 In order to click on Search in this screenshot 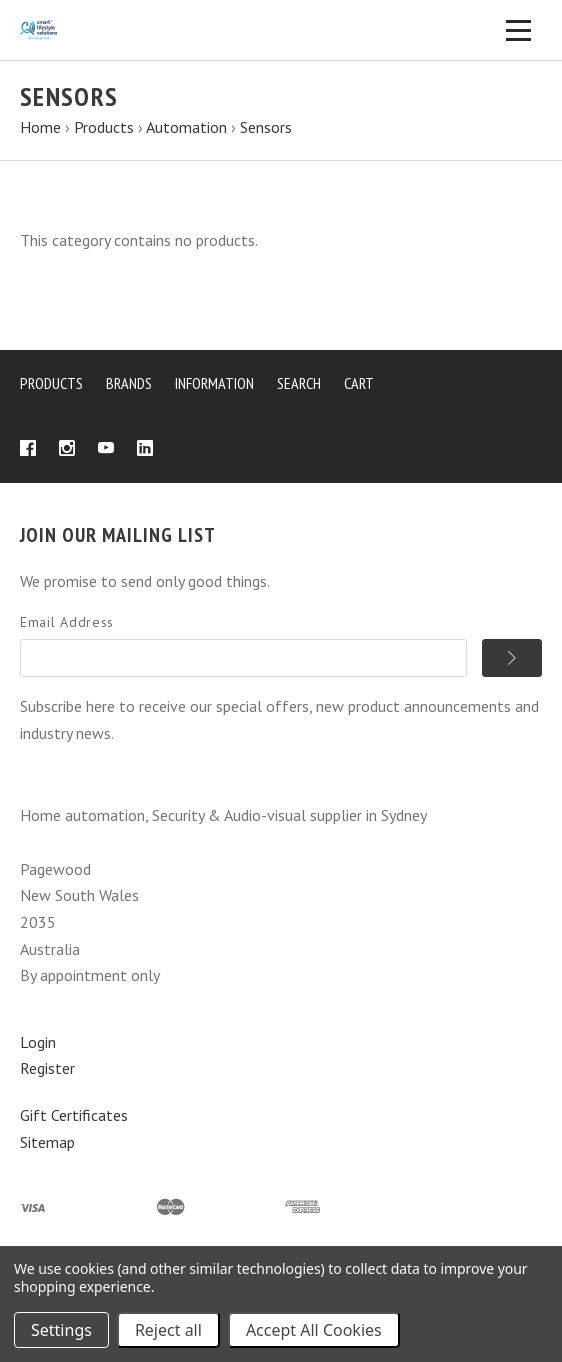, I will do `click(299, 383)`.